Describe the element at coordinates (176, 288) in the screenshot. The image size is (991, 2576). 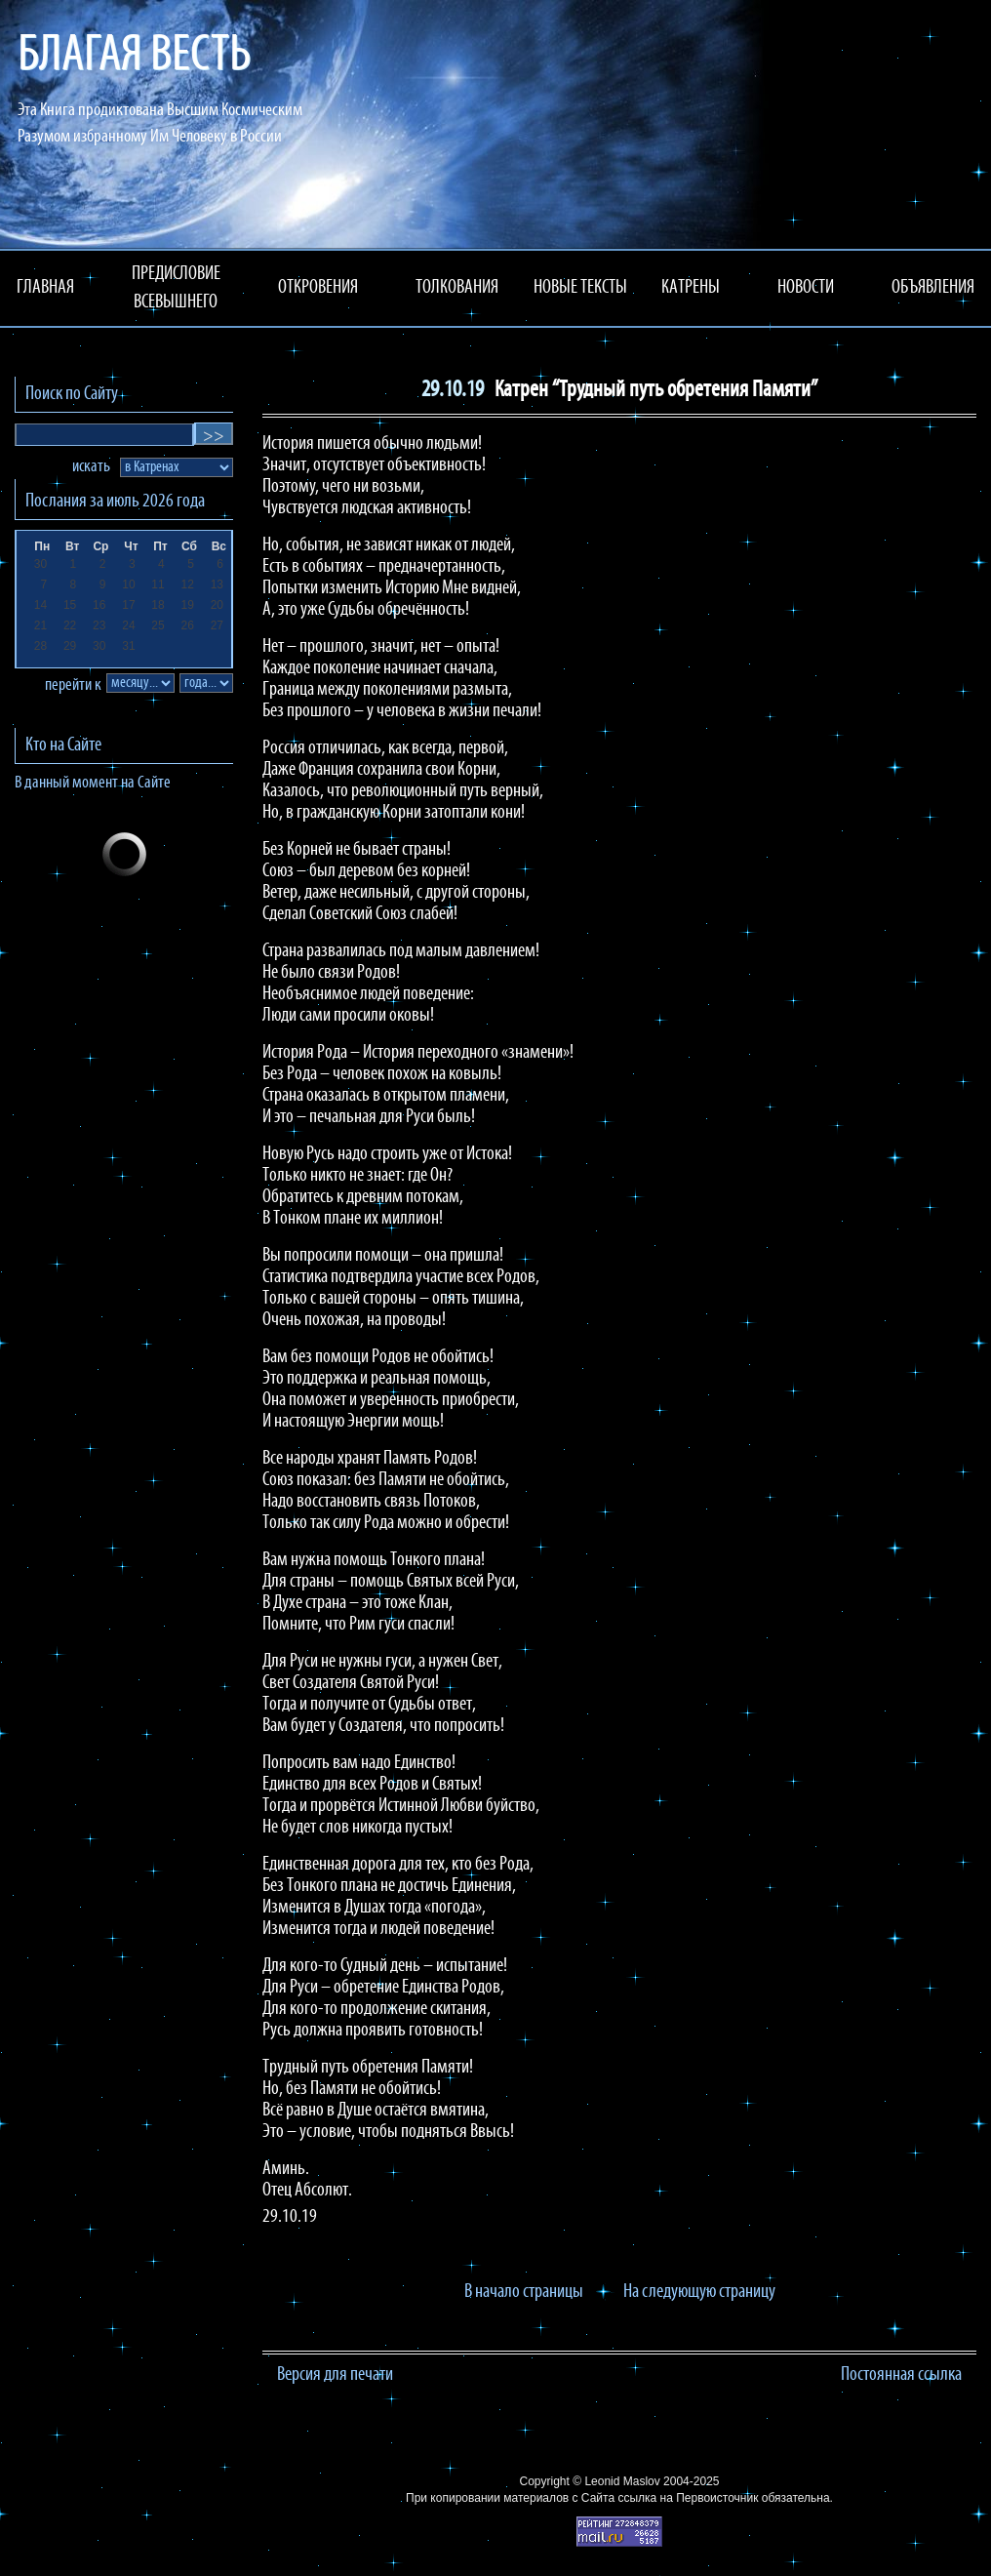
I see `ПРЕДИСЛОВИЕ ВСЕВЫШНЕГО` at that location.